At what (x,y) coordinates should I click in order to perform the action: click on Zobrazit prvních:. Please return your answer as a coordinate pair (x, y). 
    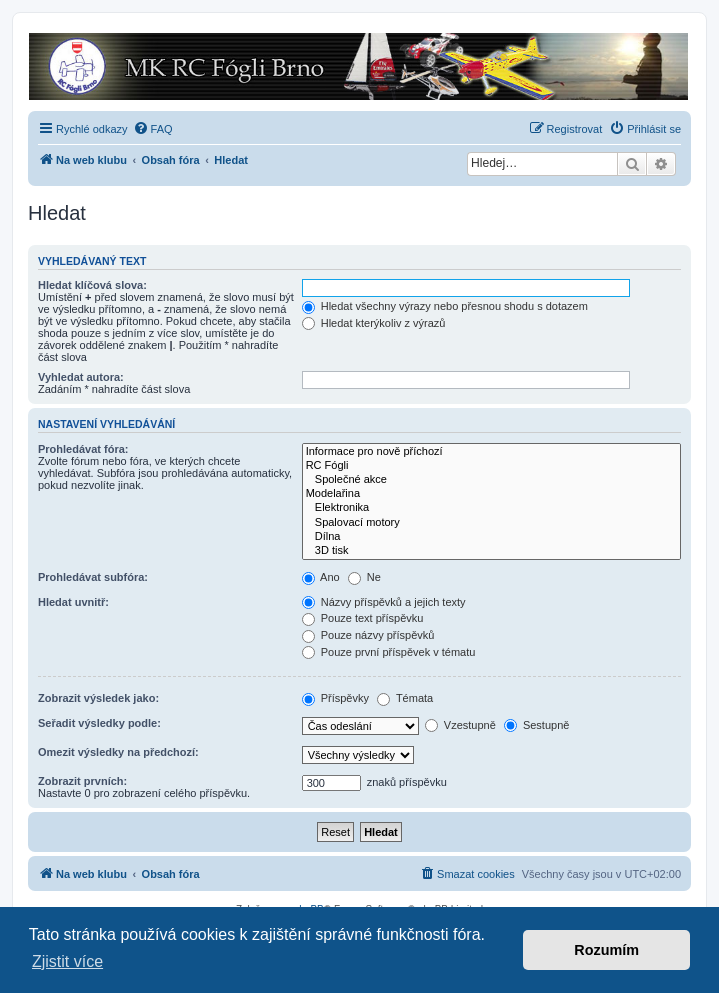
    Looking at the image, I should click on (82, 781).